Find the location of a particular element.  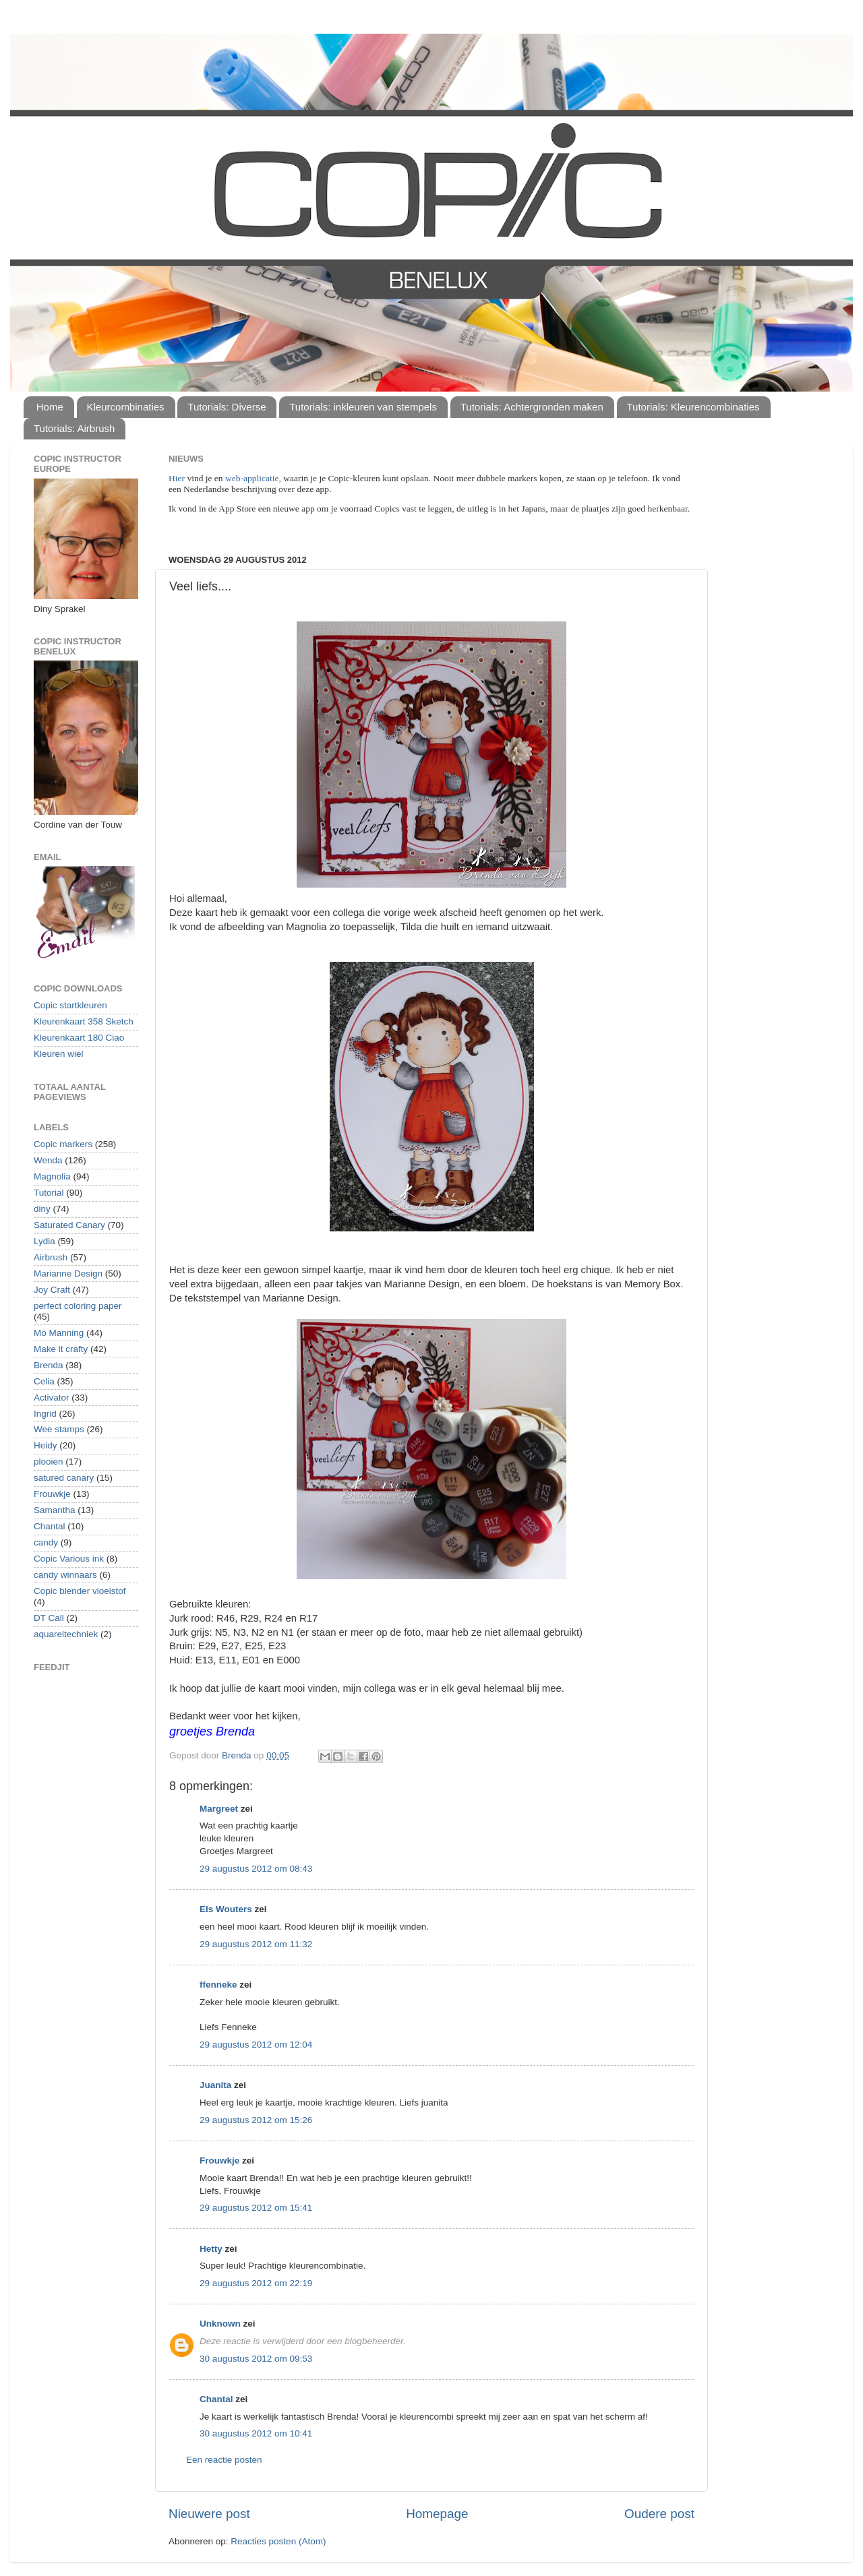

Samantha is located at coordinates (55, 1510).